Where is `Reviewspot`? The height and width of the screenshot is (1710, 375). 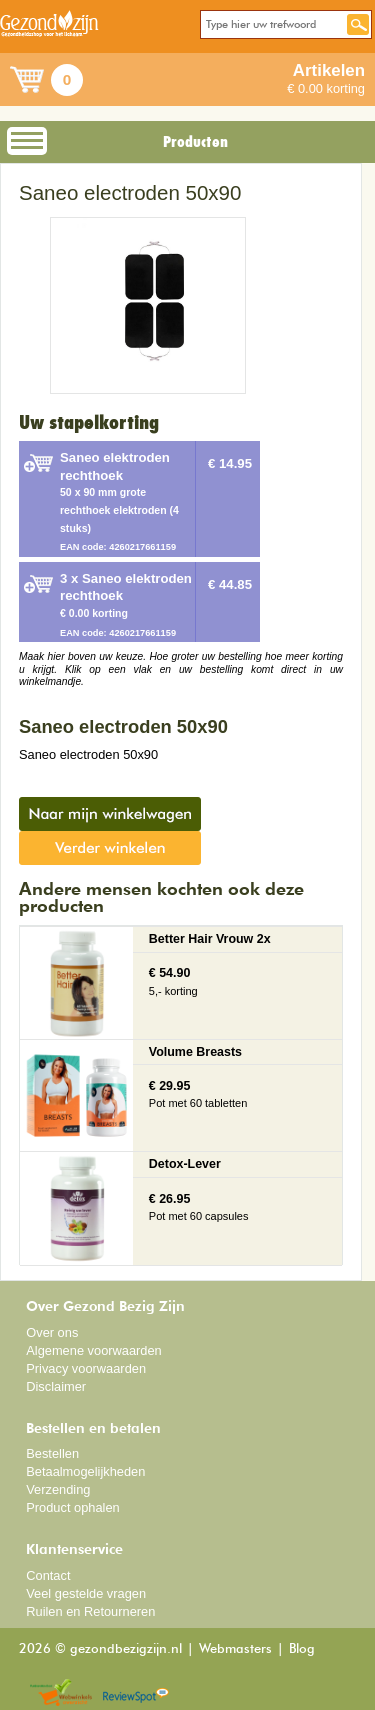
Reviewspot is located at coordinates (136, 1693).